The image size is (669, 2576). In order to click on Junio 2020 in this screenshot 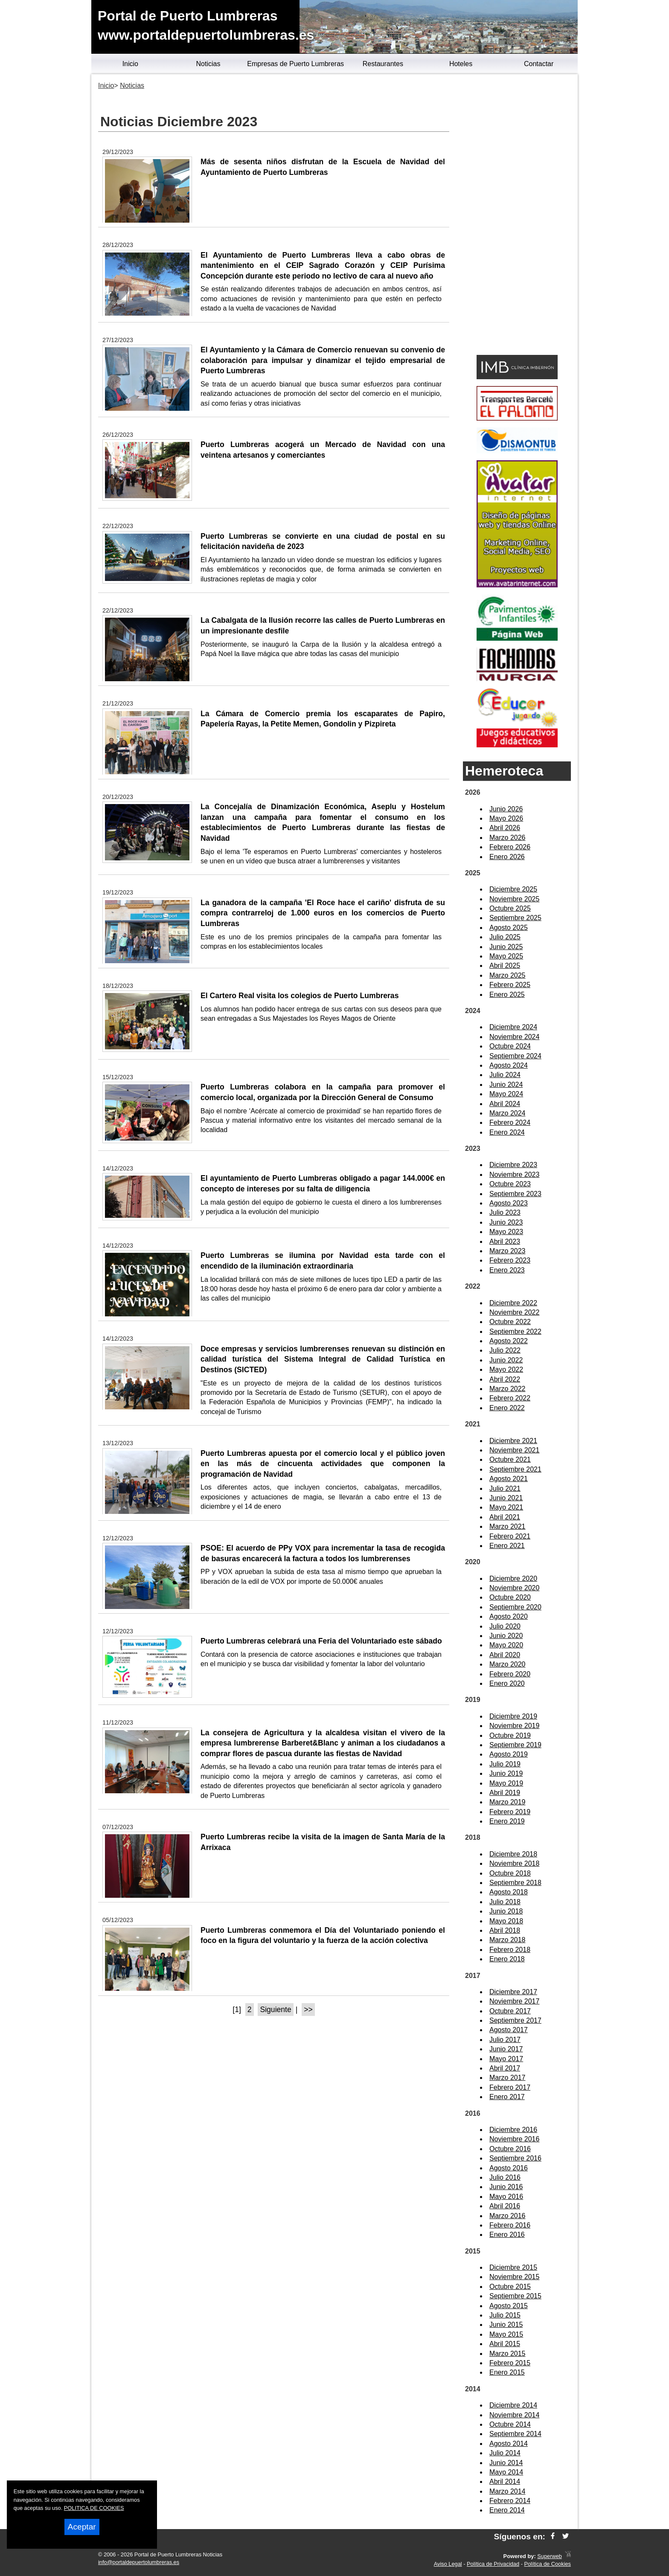, I will do `click(506, 1635)`.